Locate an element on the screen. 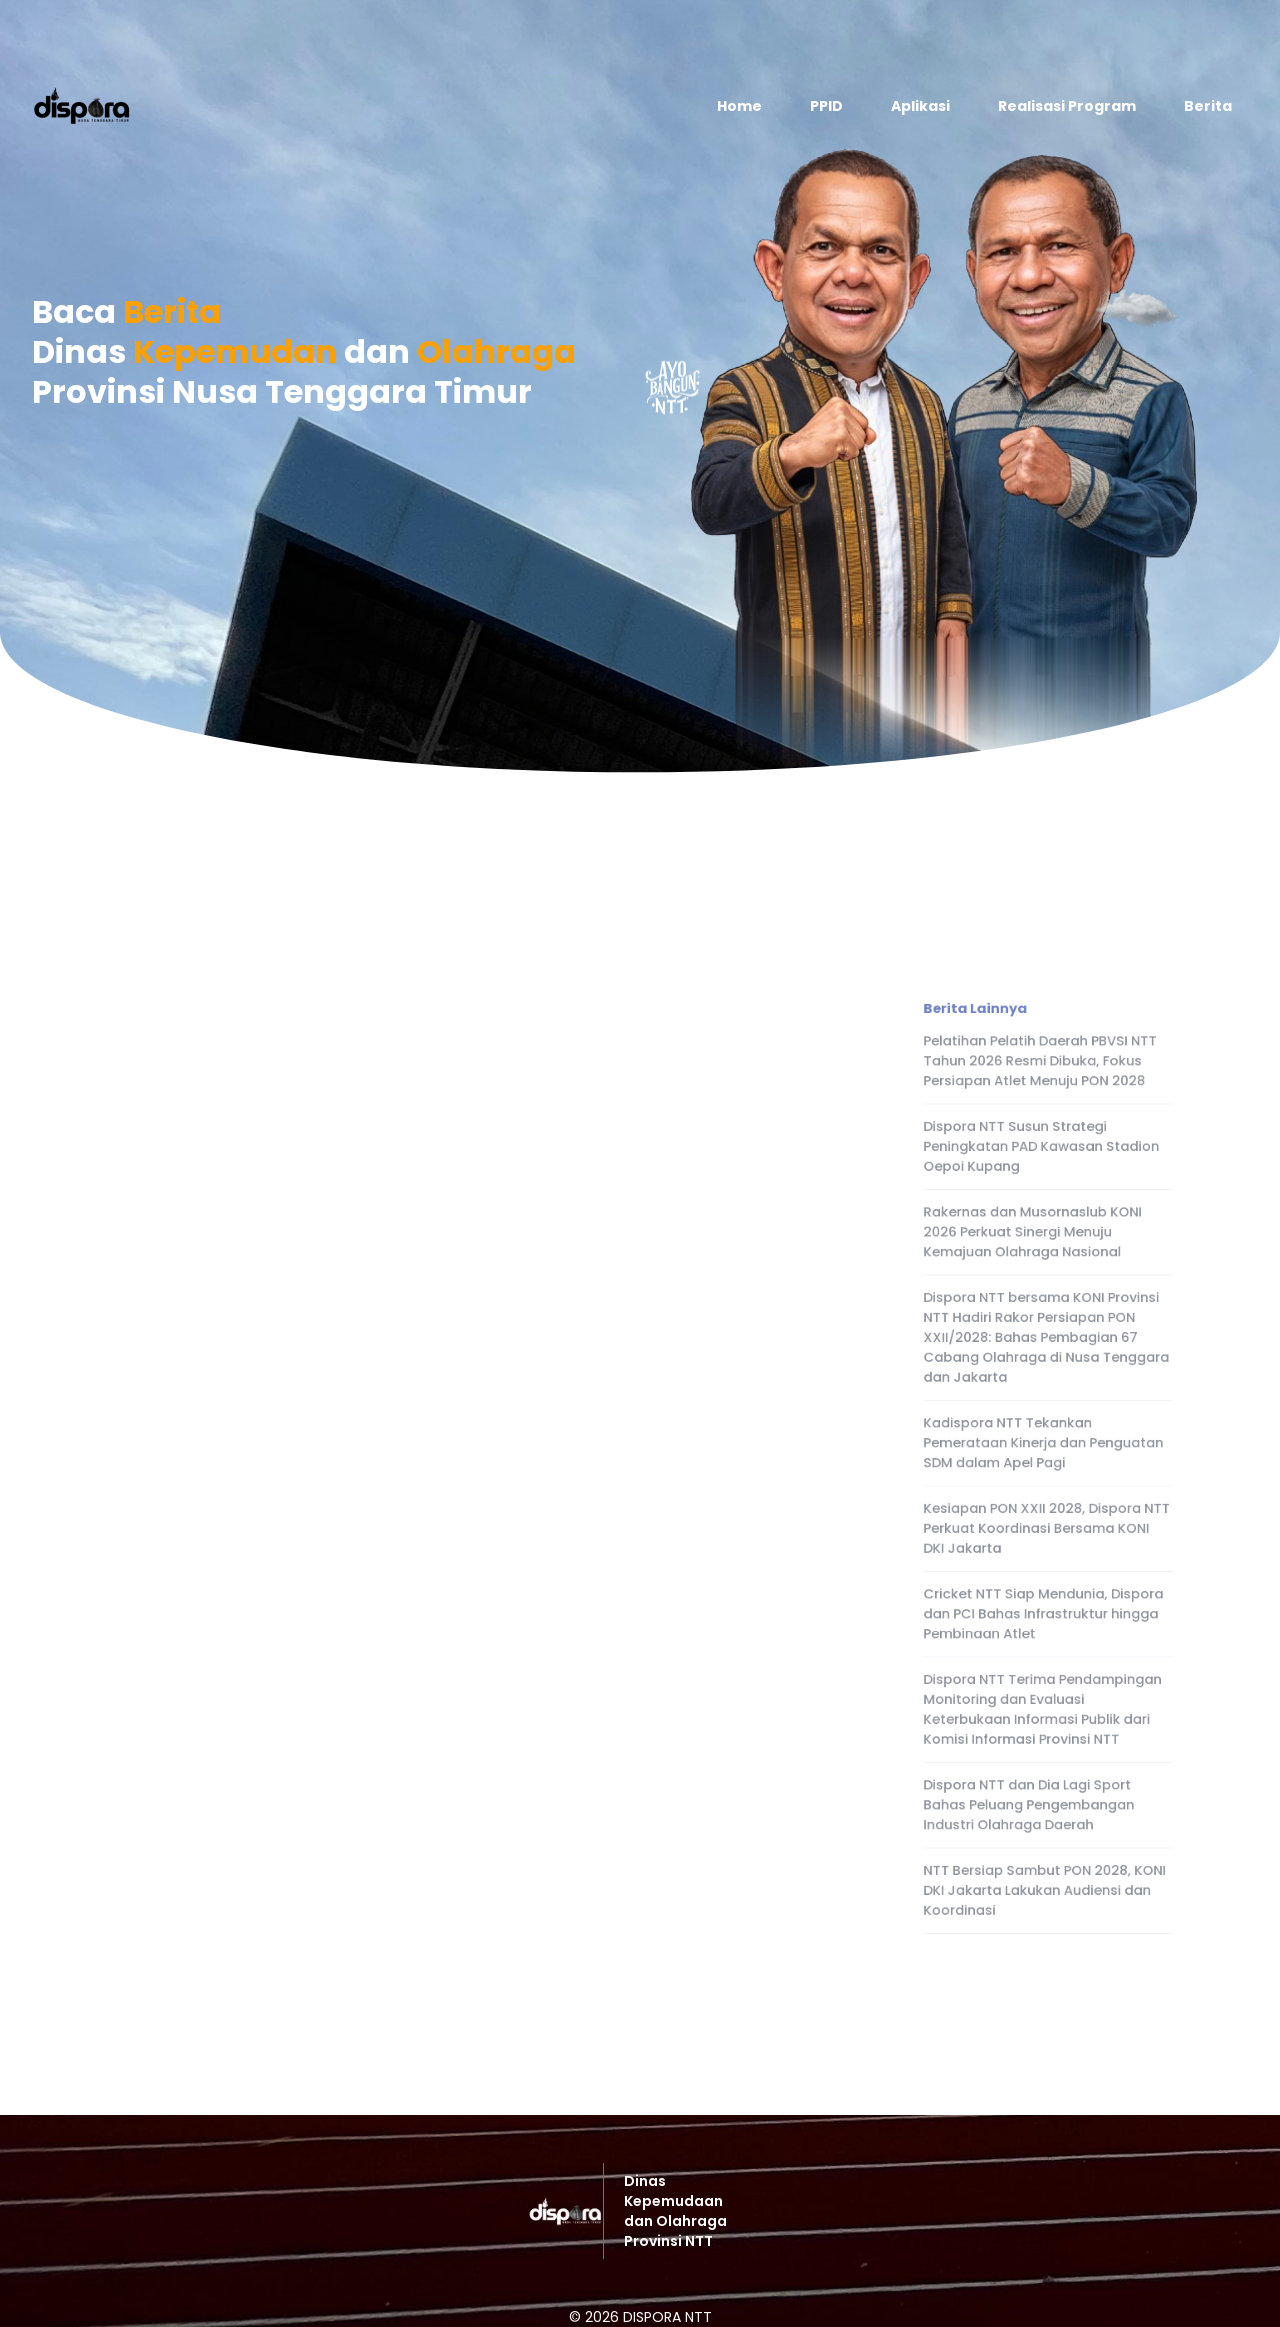 This screenshot has width=1280, height=2327. Realisasi Program is located at coordinates (1067, 106).